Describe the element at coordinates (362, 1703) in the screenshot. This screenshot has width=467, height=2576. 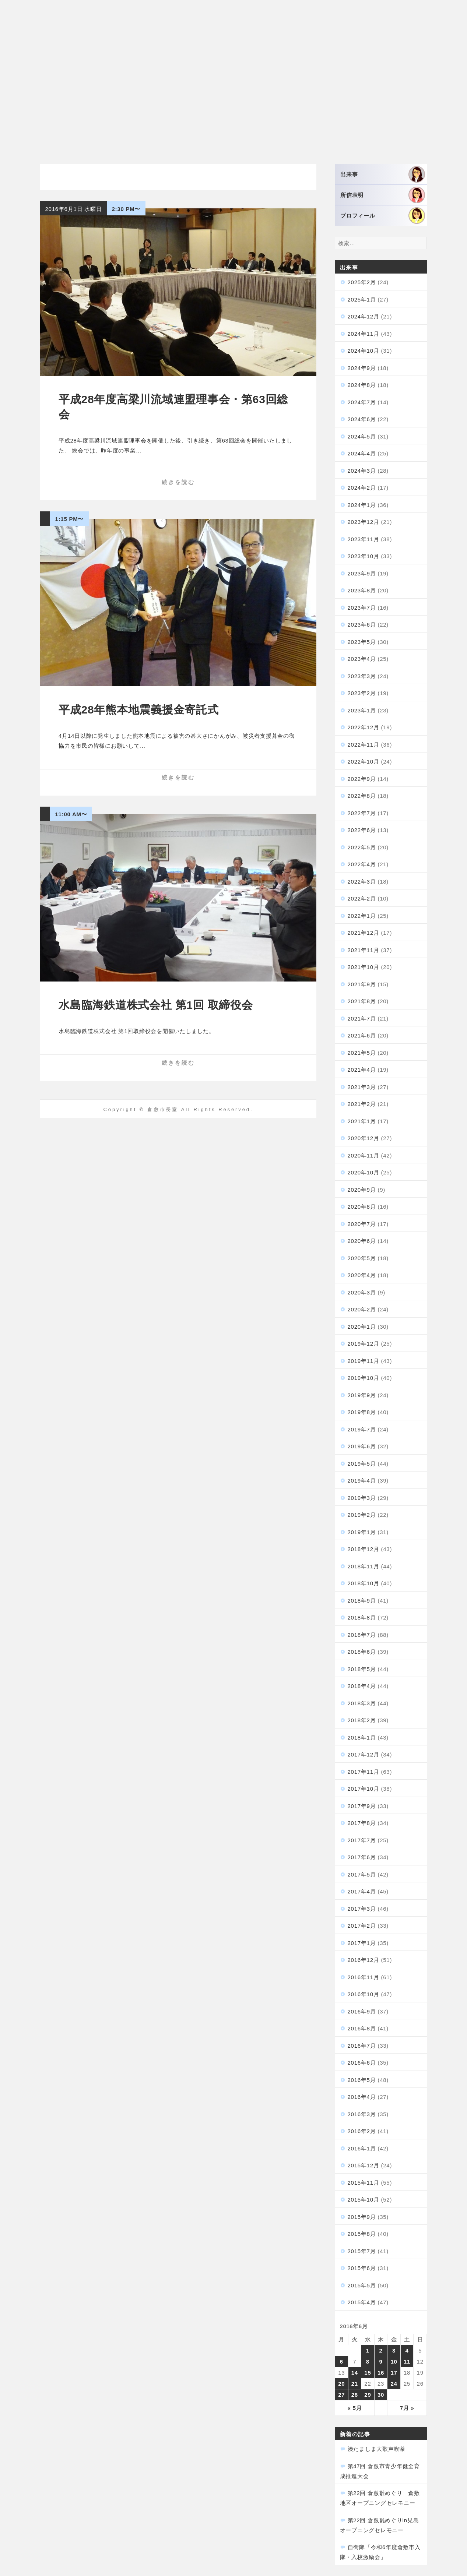
I see `2018年3月` at that location.